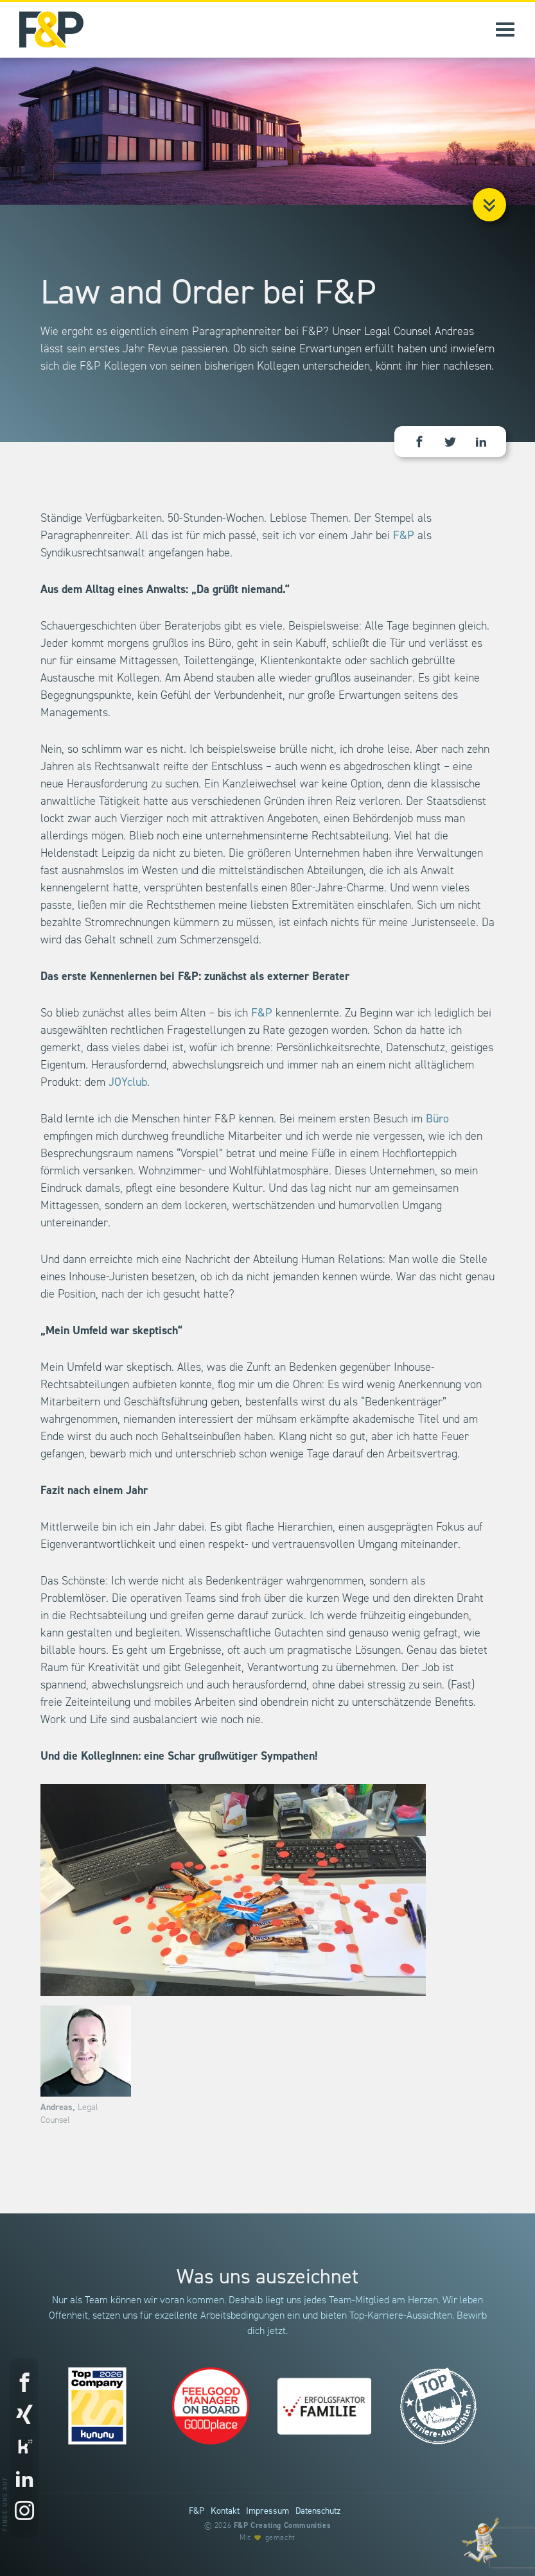 This screenshot has height=2576, width=535. I want to click on JOYclub, so click(128, 1082).